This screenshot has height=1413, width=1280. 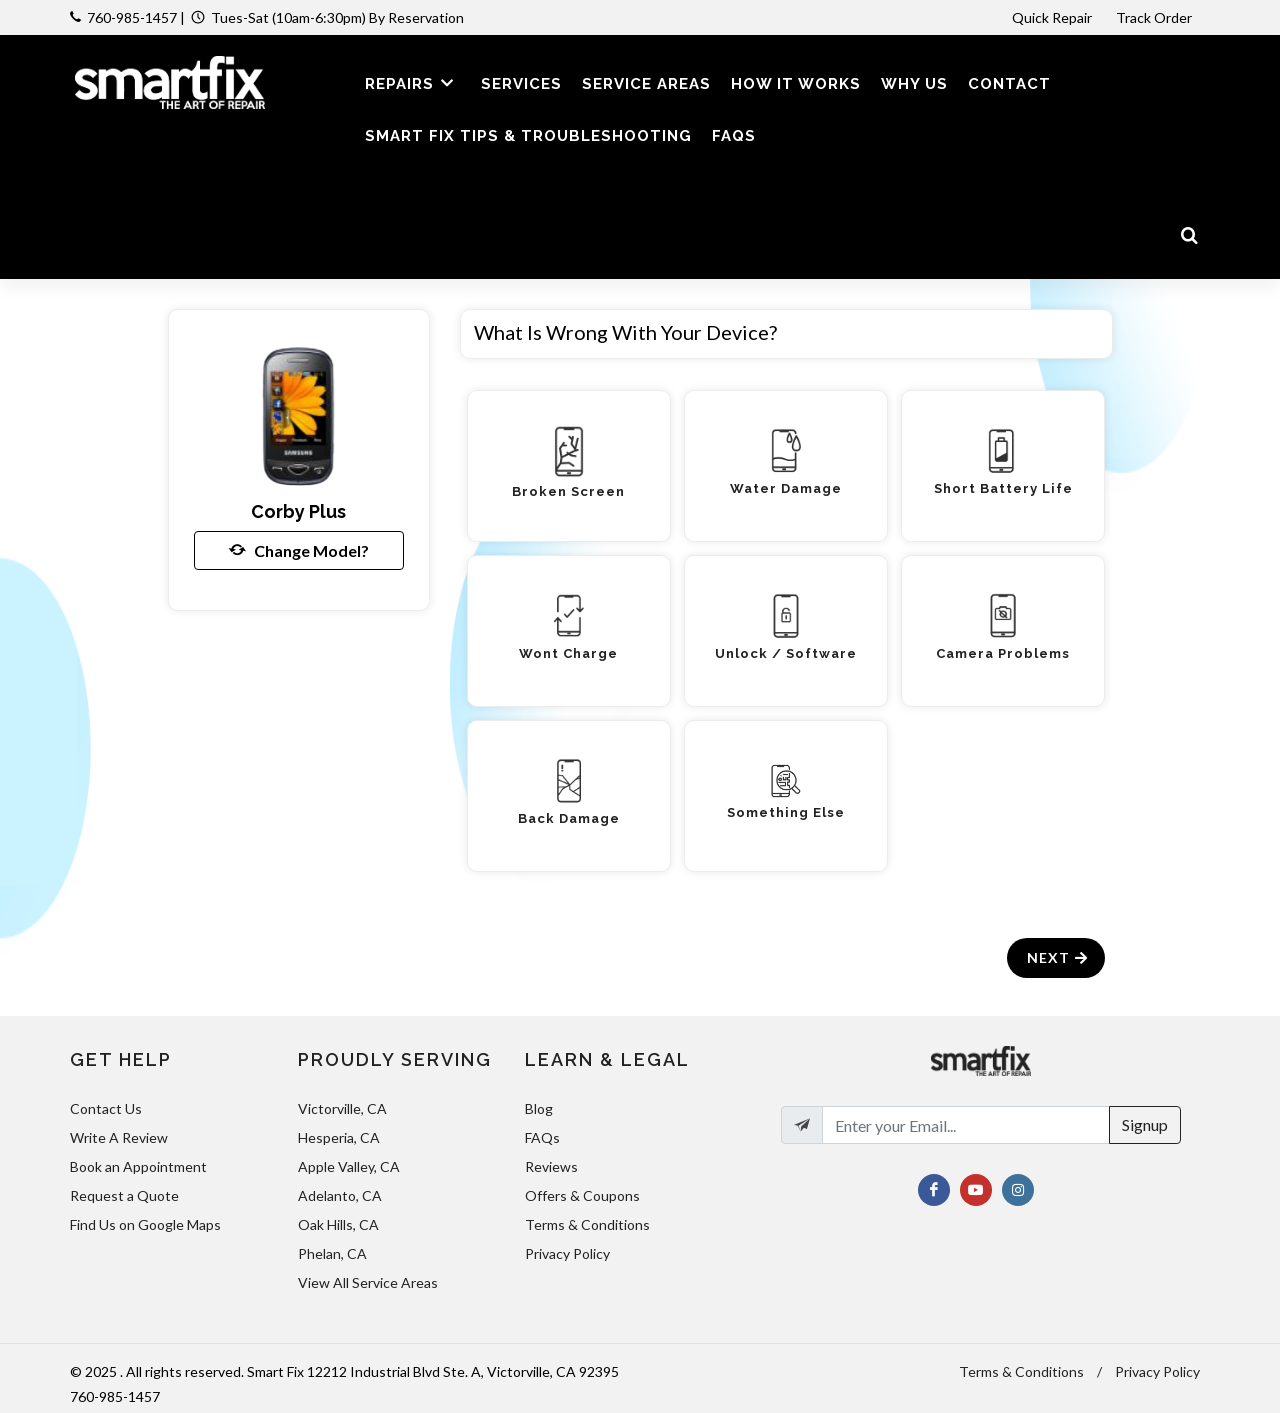 I want to click on Find Us on Google Maps, so click(x=145, y=1224).